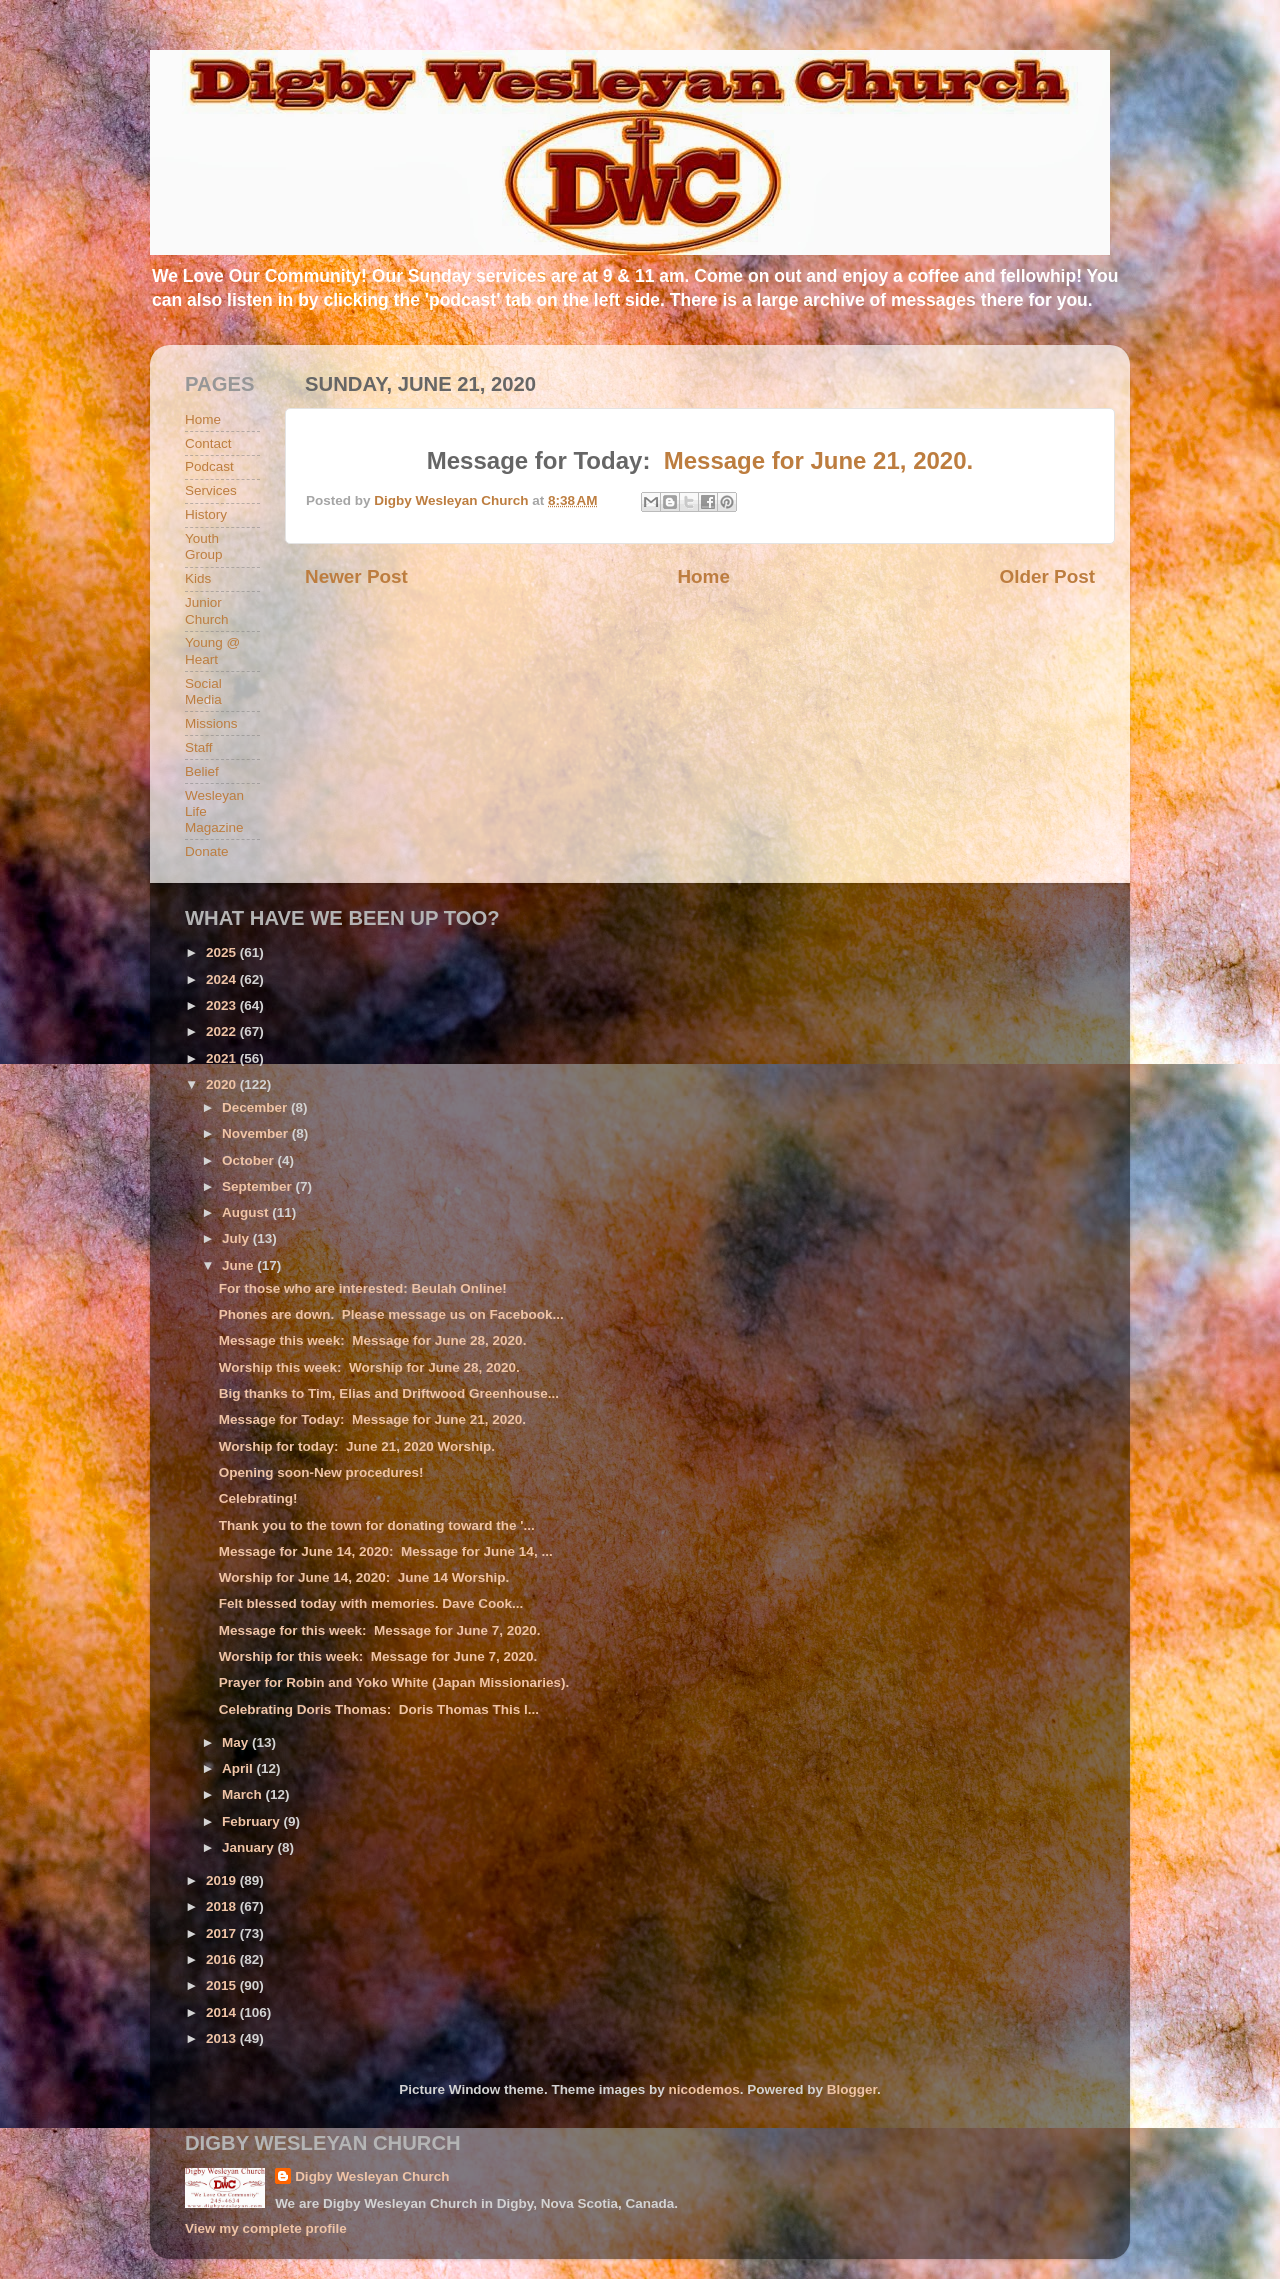 The height and width of the screenshot is (2279, 1280). What do you see at coordinates (379, 1709) in the screenshot?
I see `Celebrating Doris Thomas: Doris Thomas This l...` at bounding box center [379, 1709].